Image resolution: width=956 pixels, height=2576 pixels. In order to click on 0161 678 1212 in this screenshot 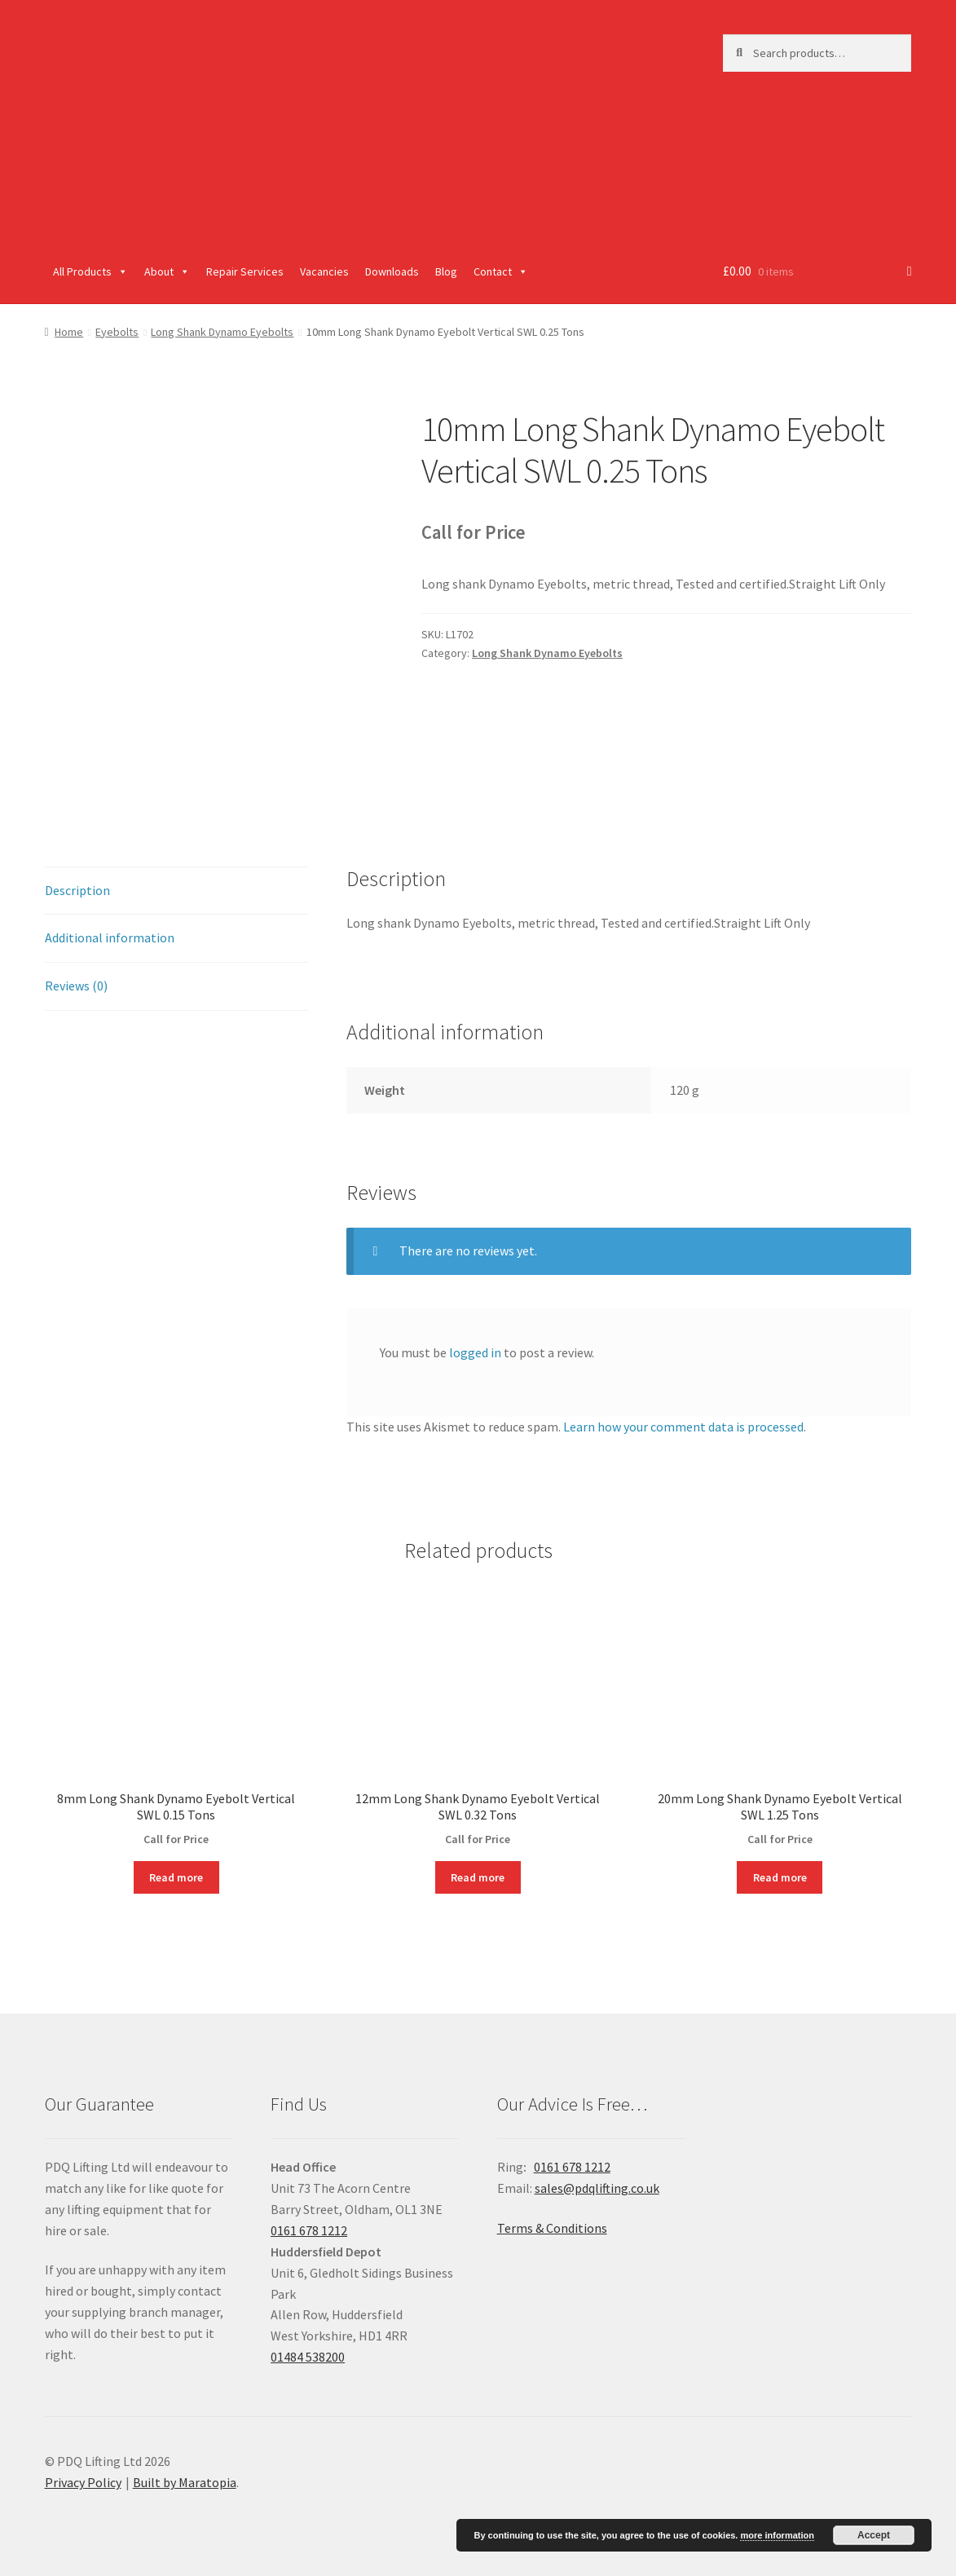, I will do `click(309, 2230)`.